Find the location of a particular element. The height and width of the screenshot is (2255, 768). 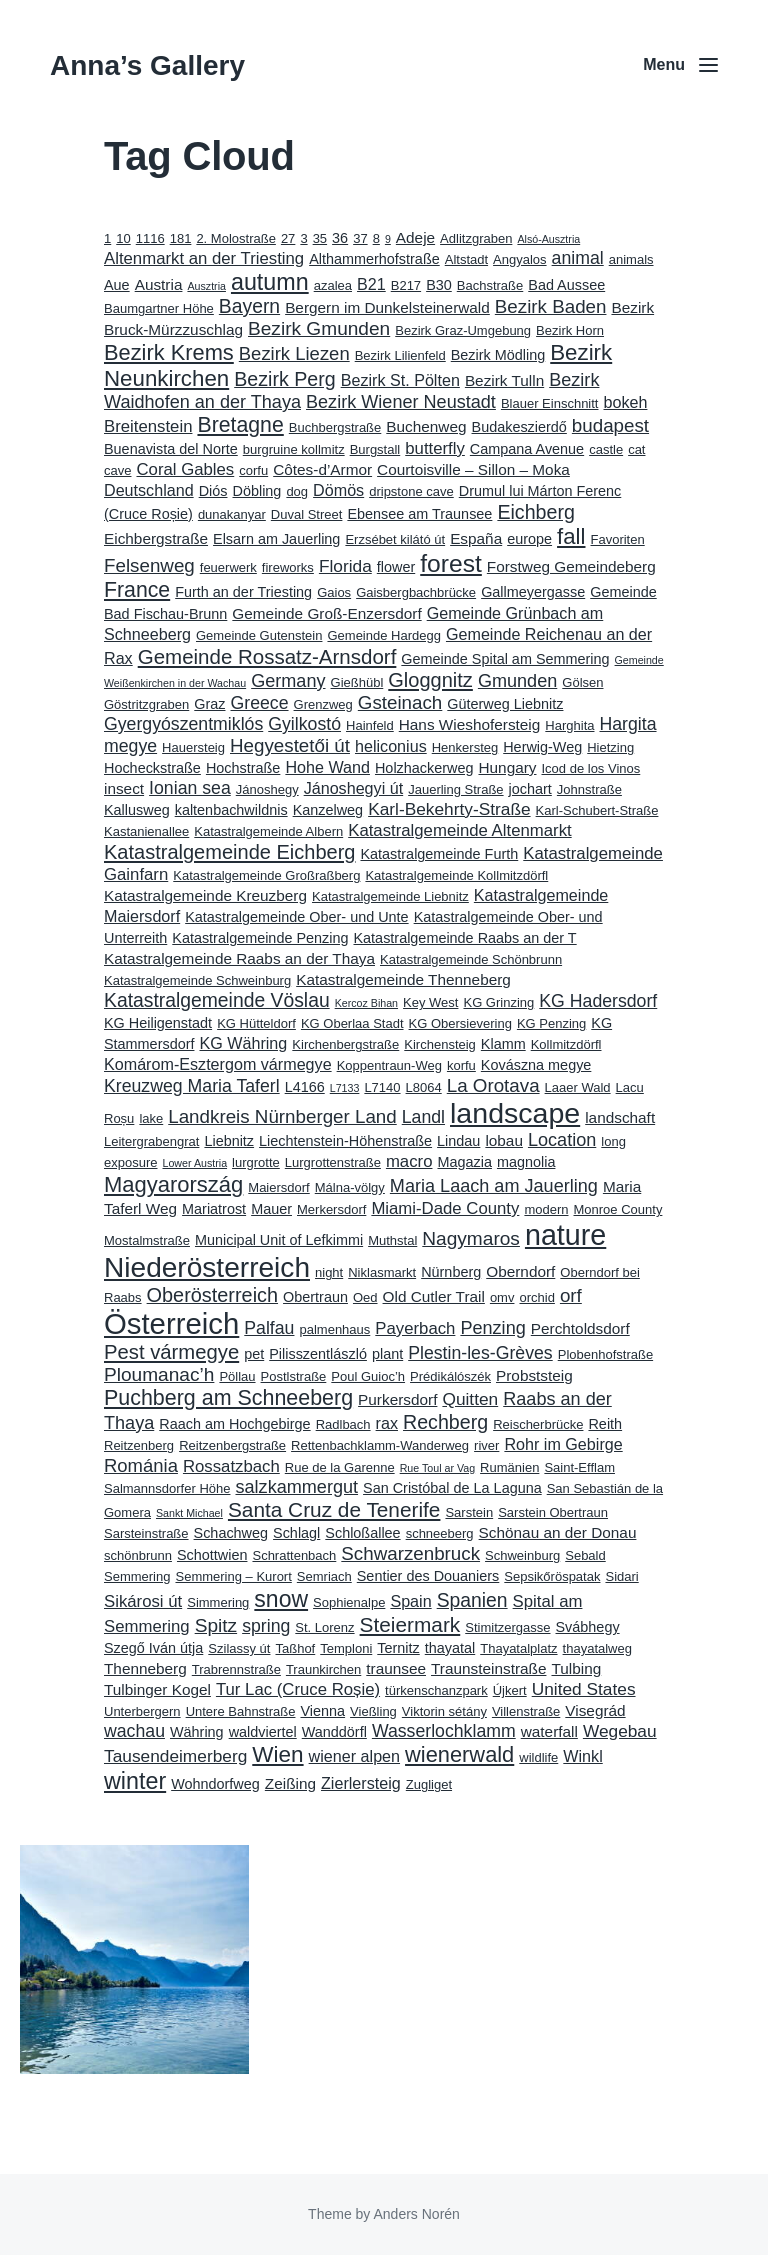

Katastralgemeinde Ober- und Unte is located at coordinates (296, 917).